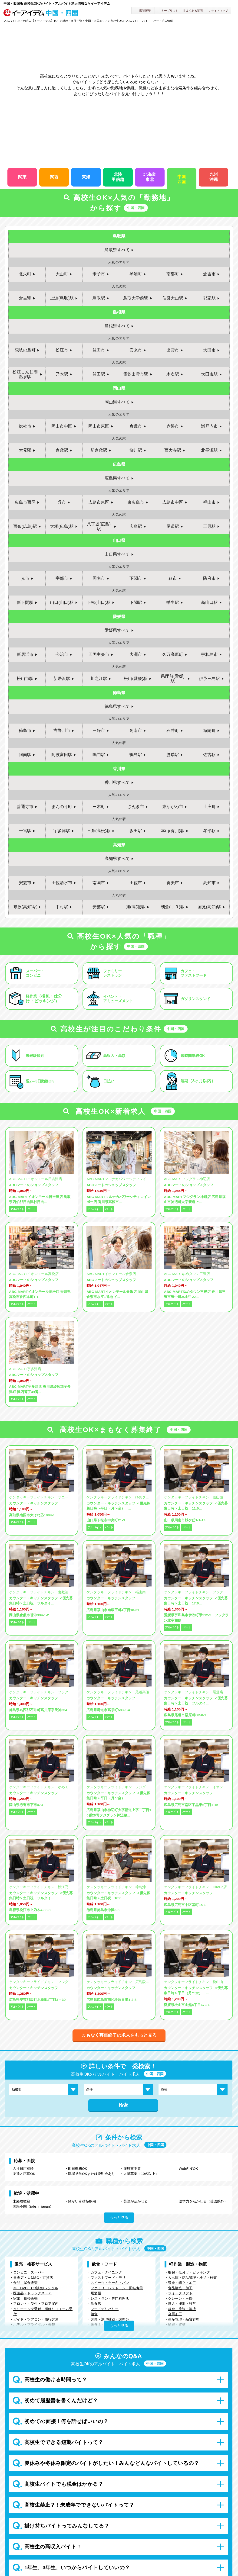 The width and height of the screenshot is (238, 2576). What do you see at coordinates (203, 2201) in the screenshot?
I see `語学力を活かせる（英語以外）` at bounding box center [203, 2201].